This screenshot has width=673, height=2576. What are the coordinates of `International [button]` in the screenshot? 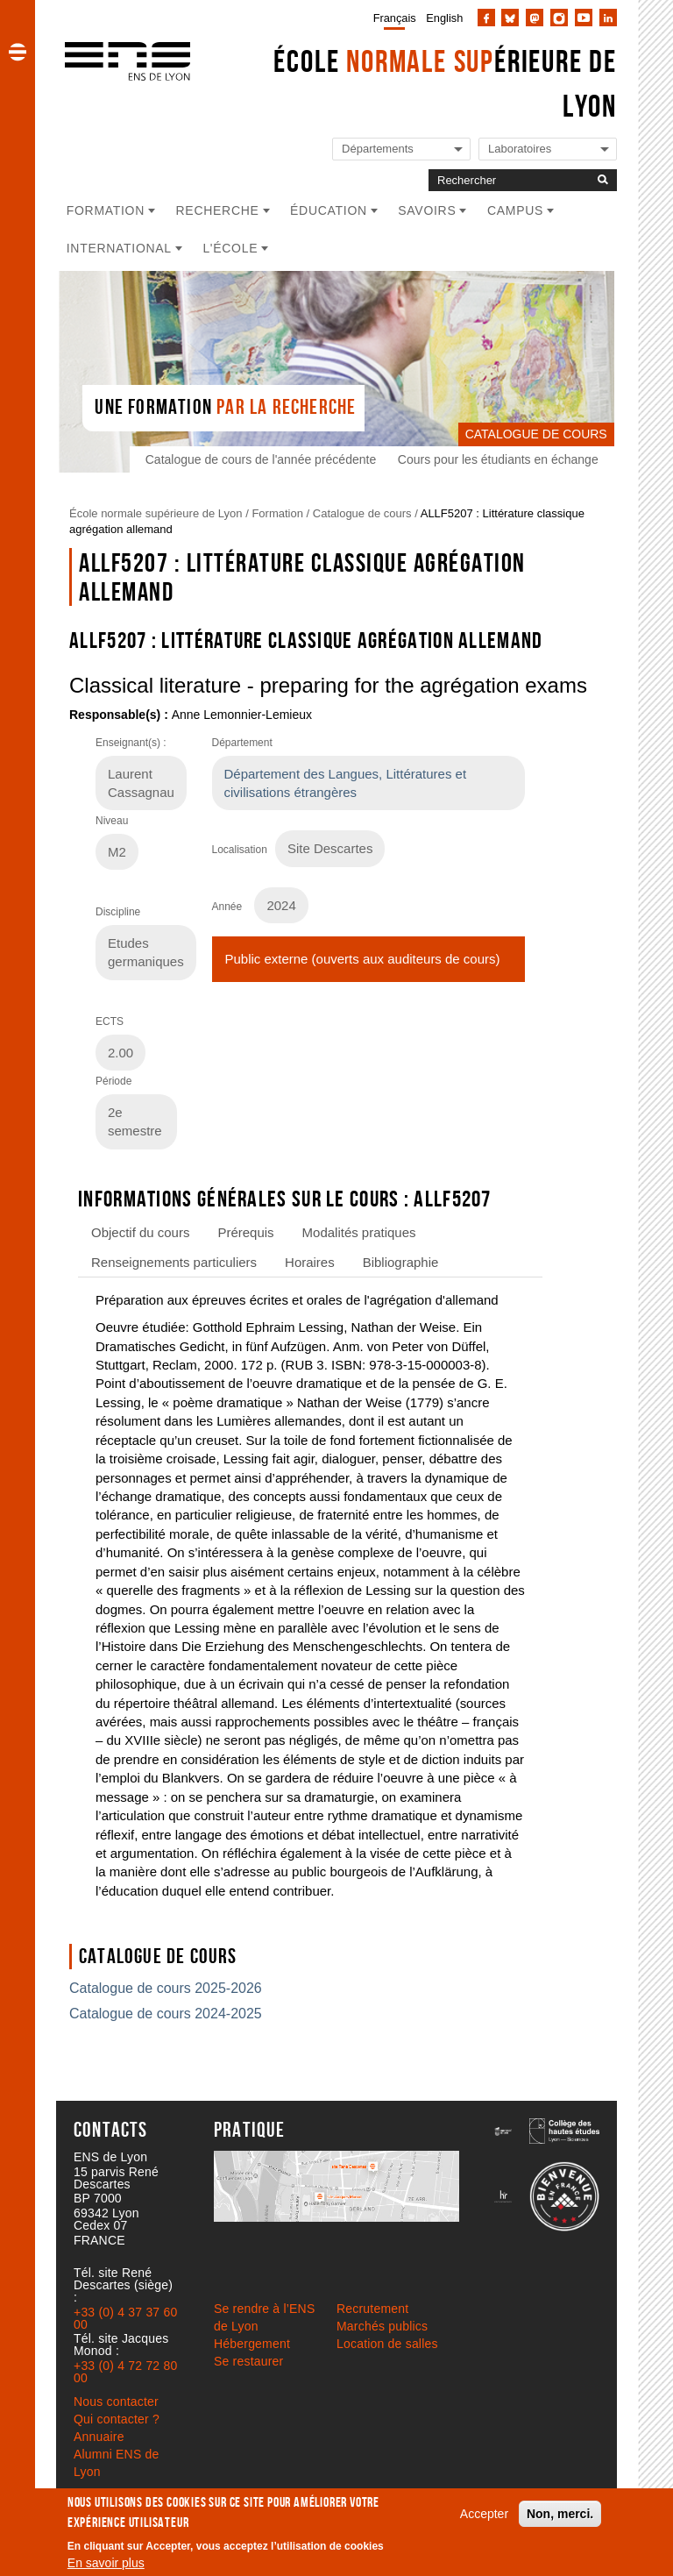 It's located at (119, 248).